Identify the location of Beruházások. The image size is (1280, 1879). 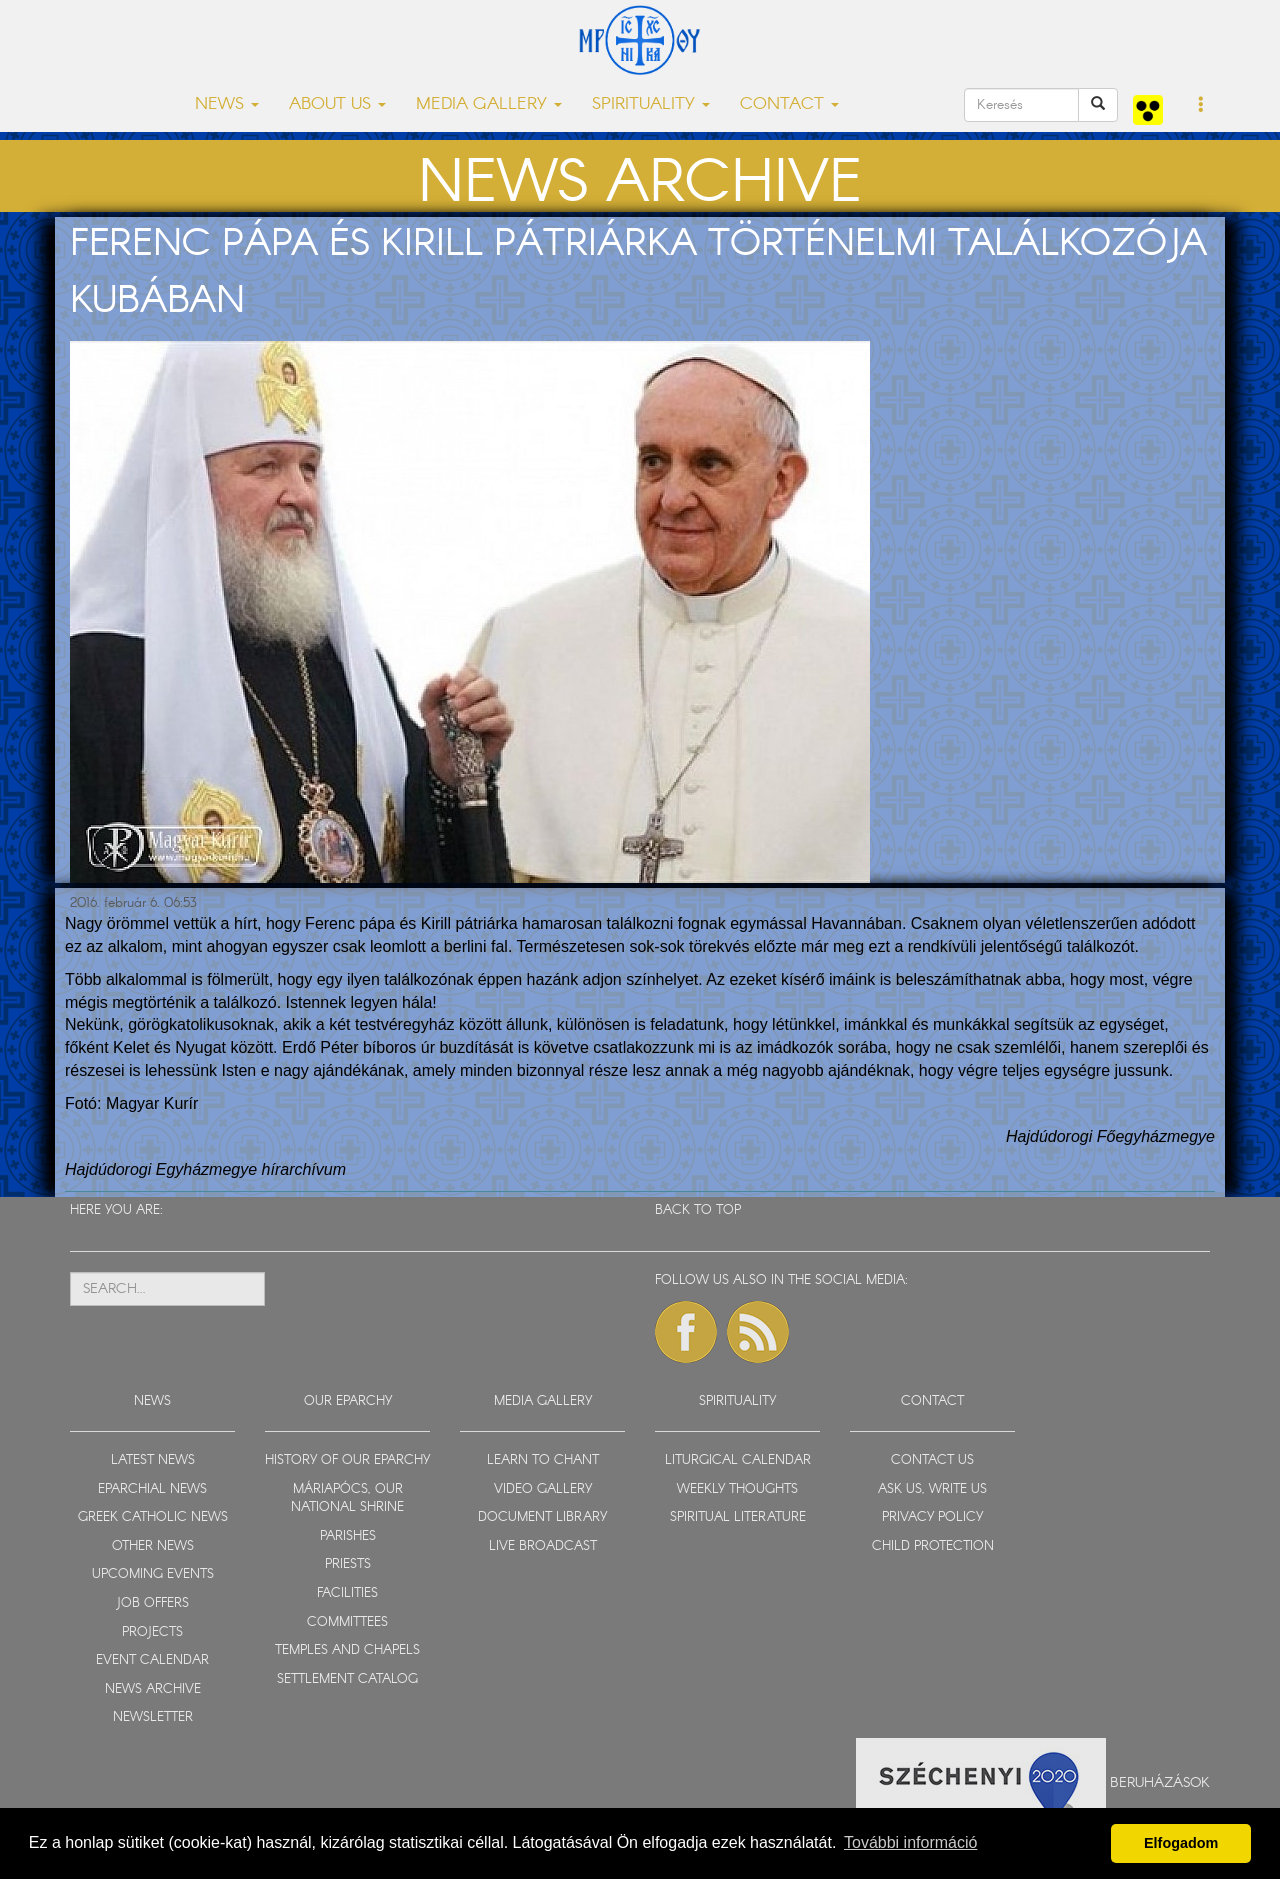
(1160, 1782).